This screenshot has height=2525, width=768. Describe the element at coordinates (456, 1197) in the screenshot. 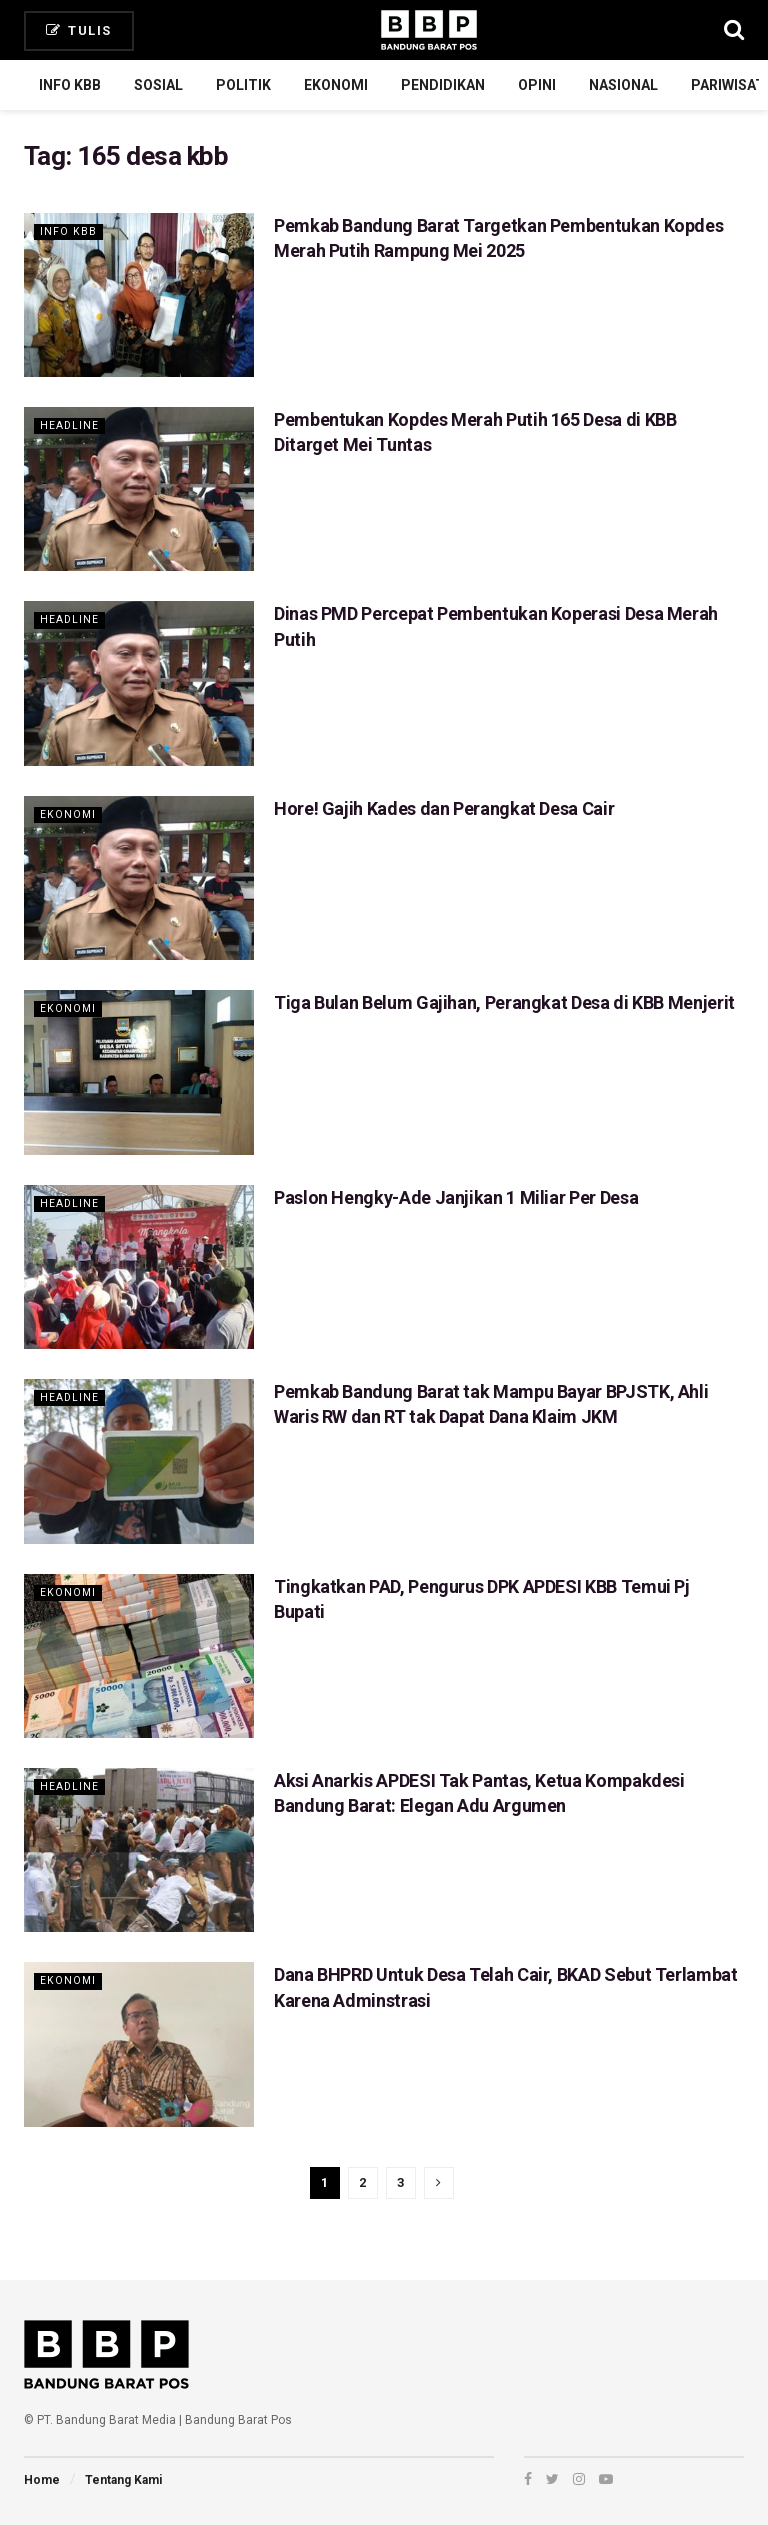

I see `Paslon Hengky-Ade Janjikan 1 Miliar Per Desa` at that location.